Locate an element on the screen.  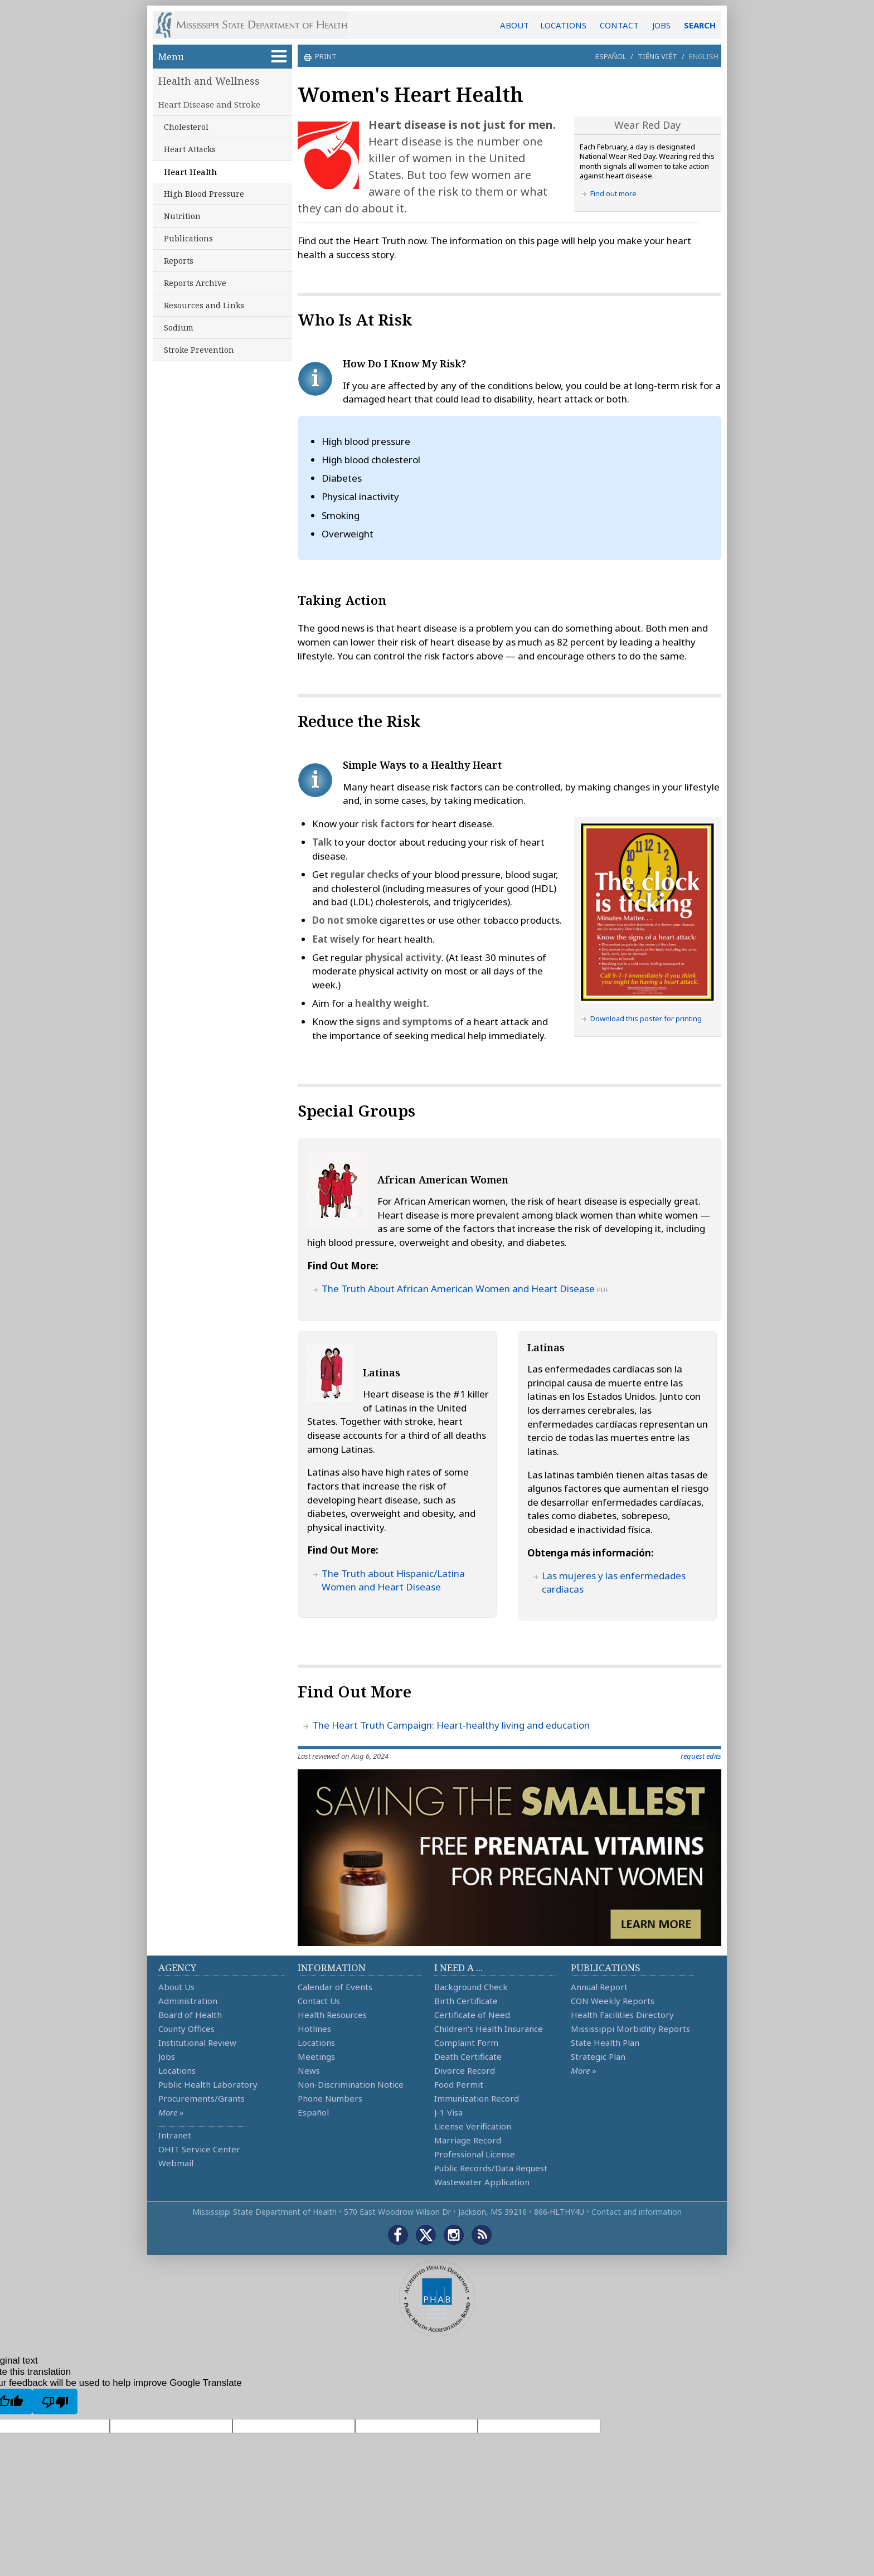
Mississippi Morbidity Reports is located at coordinates (630, 2028).